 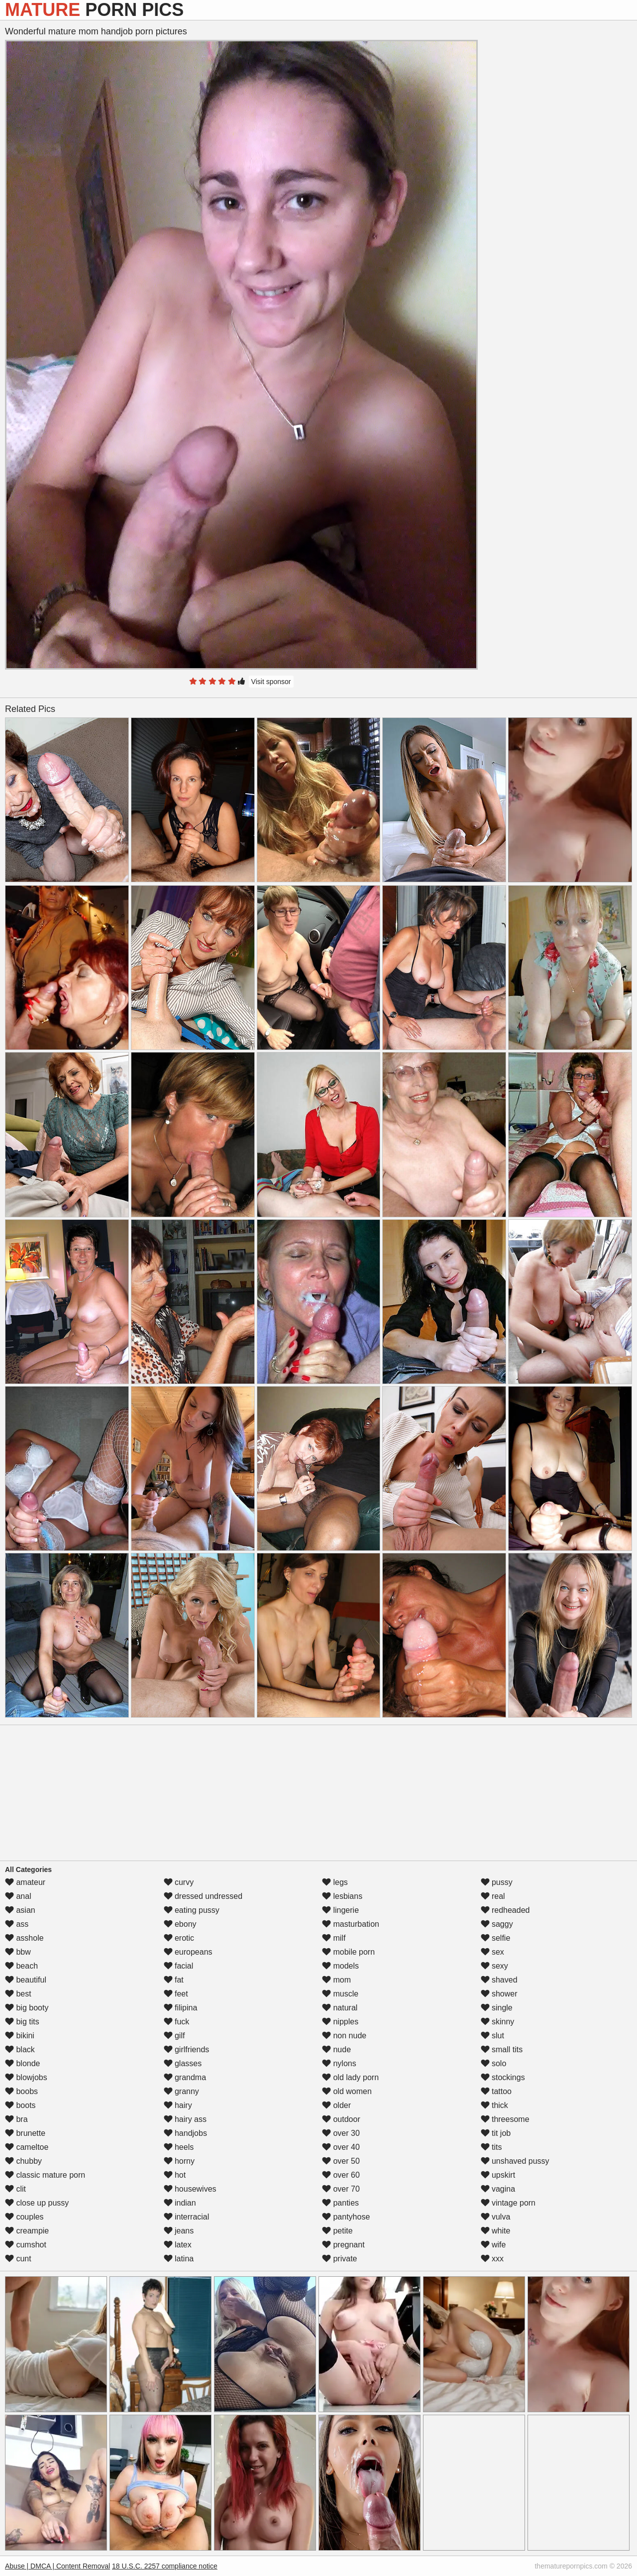 What do you see at coordinates (16, 2119) in the screenshot?
I see `bra` at bounding box center [16, 2119].